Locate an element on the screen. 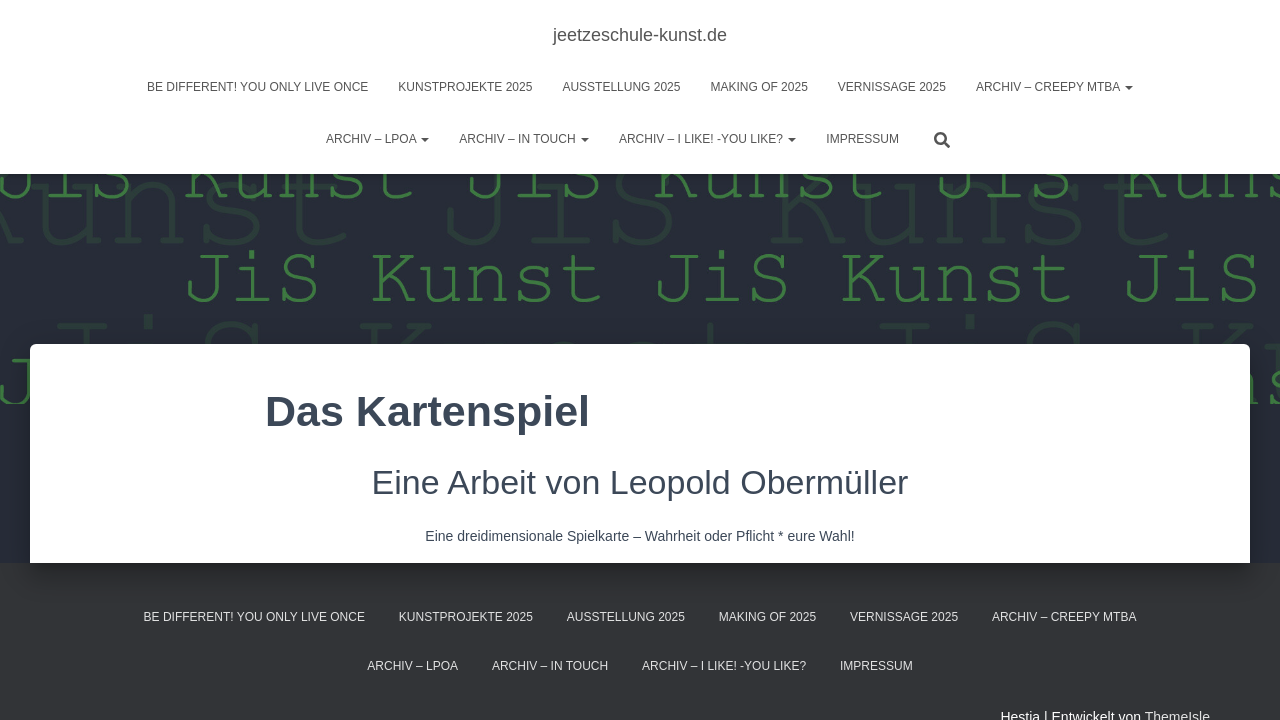  Kunstprojekte 2025 is located at coordinates (465, 87).